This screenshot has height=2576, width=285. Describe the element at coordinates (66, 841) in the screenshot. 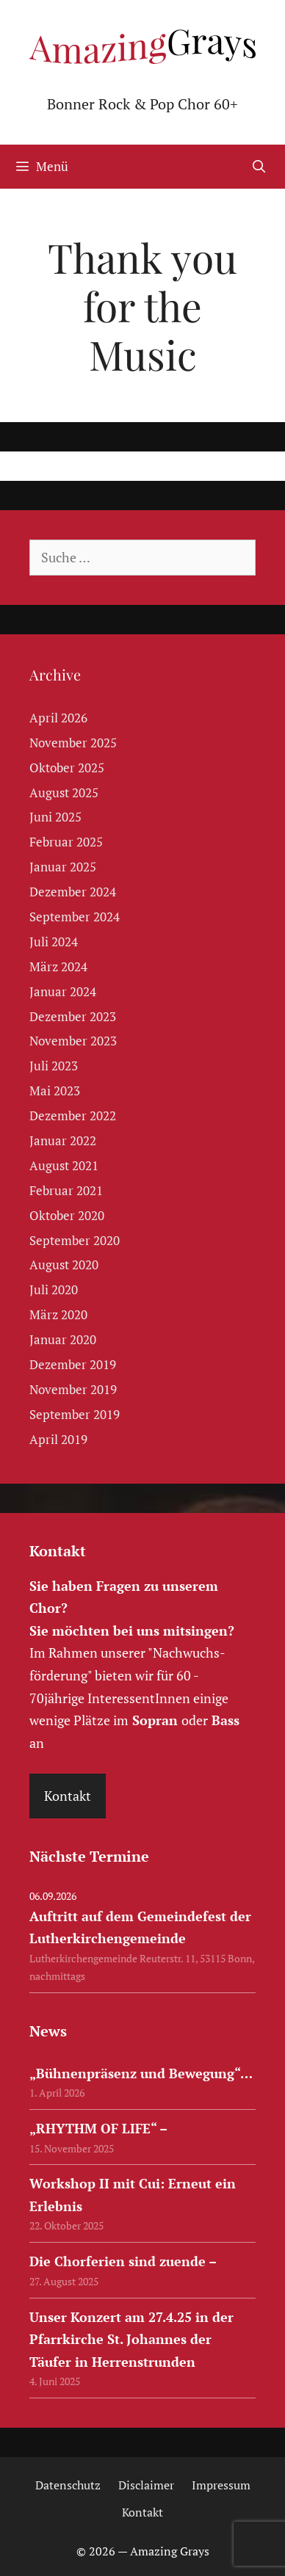

I see `Februar 2025` at that location.